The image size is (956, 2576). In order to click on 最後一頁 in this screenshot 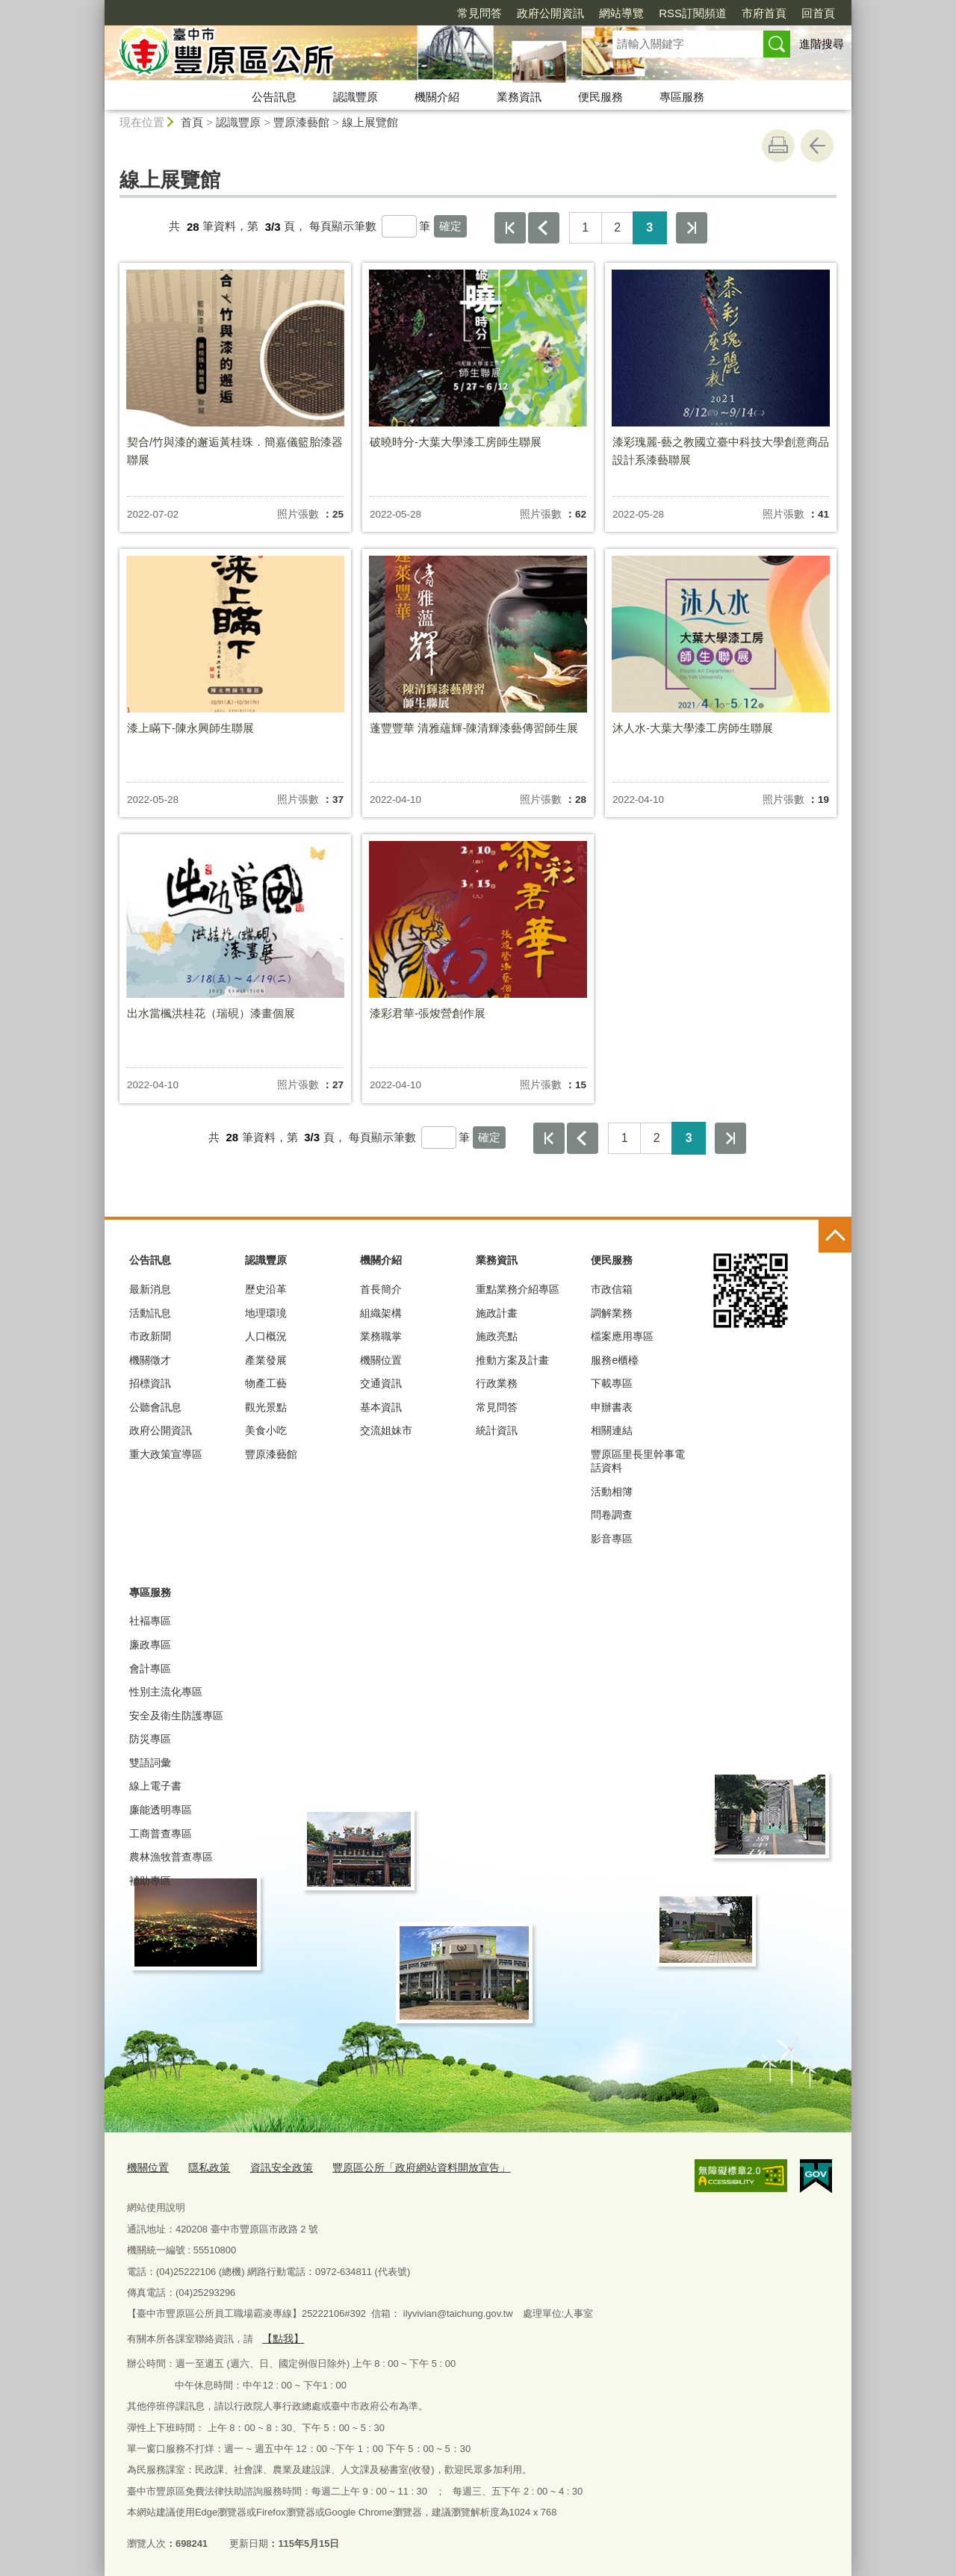, I will do `click(691, 227)`.